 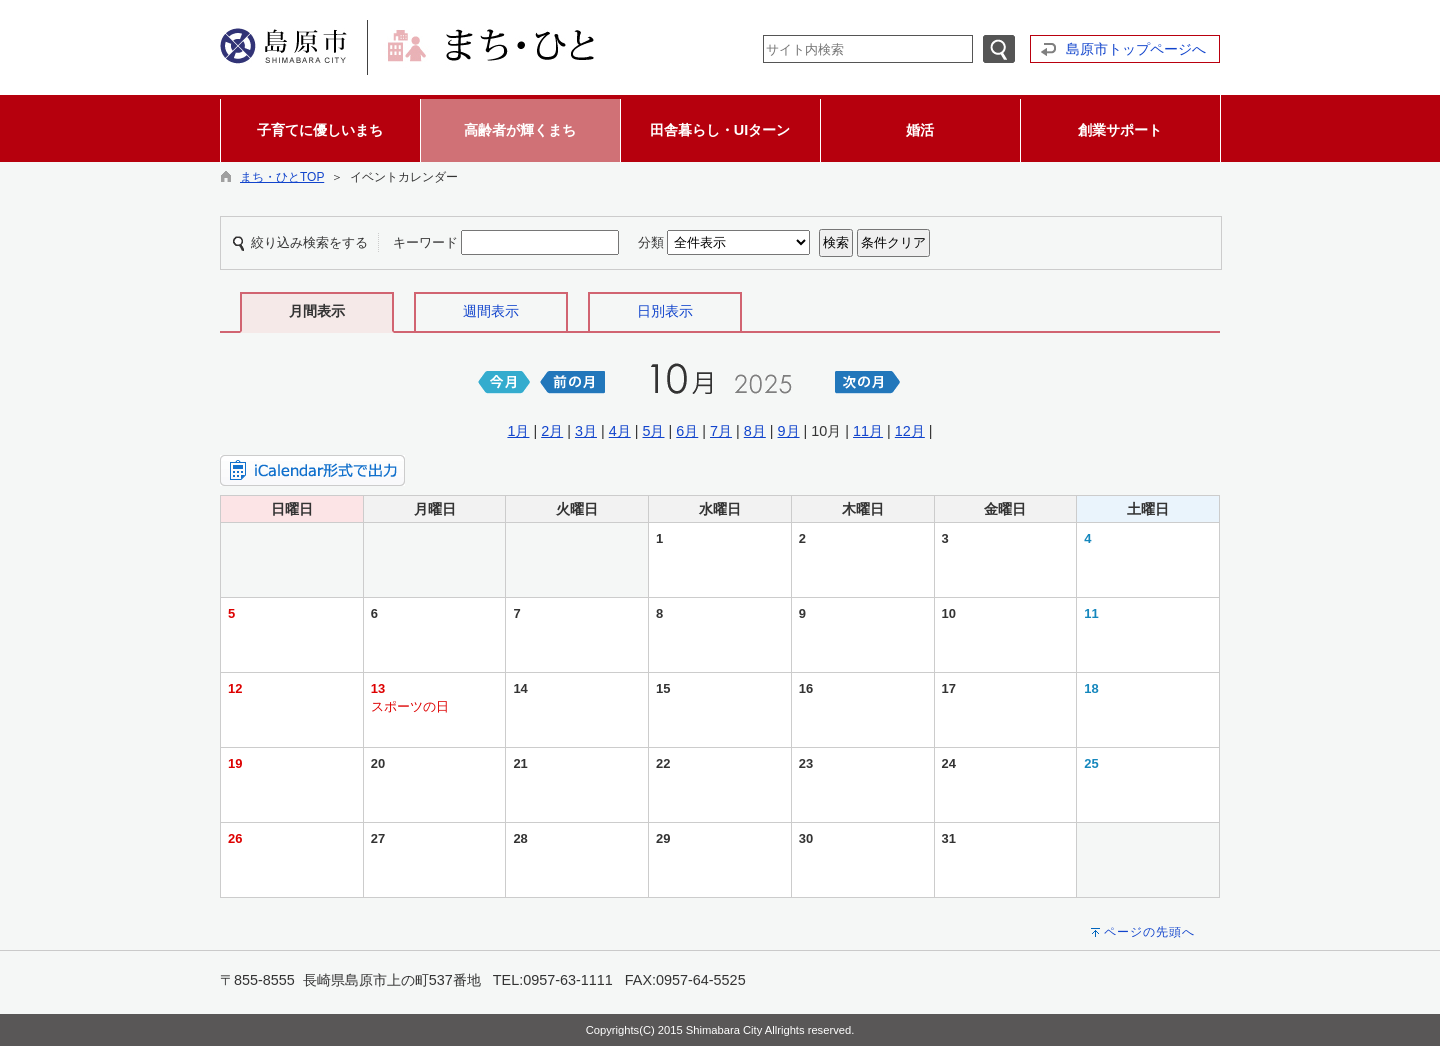 What do you see at coordinates (1136, 49) in the screenshot?
I see `島原市トップページへ` at bounding box center [1136, 49].